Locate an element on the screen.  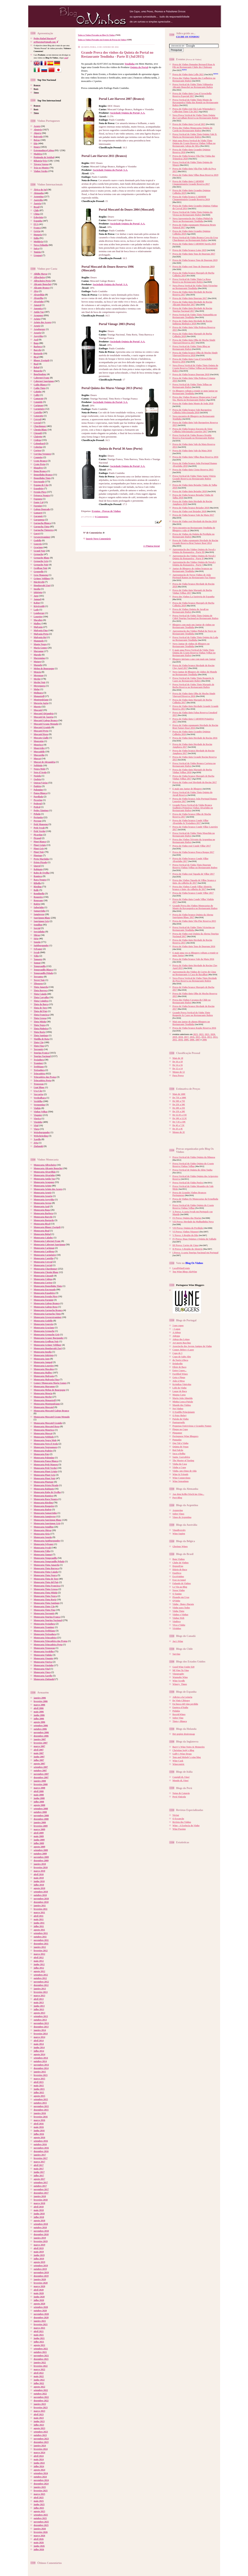
Trincadeira is located at coordinates (39, 1073).